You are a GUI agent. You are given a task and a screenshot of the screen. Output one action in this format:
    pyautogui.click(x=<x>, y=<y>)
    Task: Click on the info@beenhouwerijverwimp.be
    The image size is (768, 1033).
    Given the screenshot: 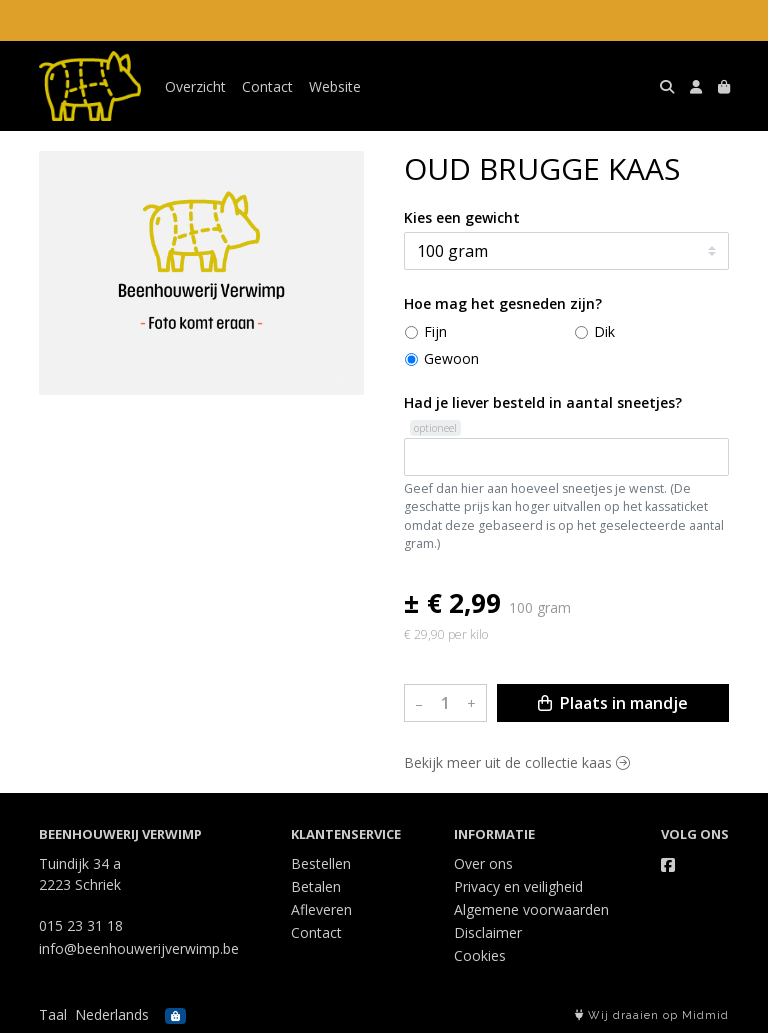 What is the action you would take?
    pyautogui.click(x=139, y=948)
    